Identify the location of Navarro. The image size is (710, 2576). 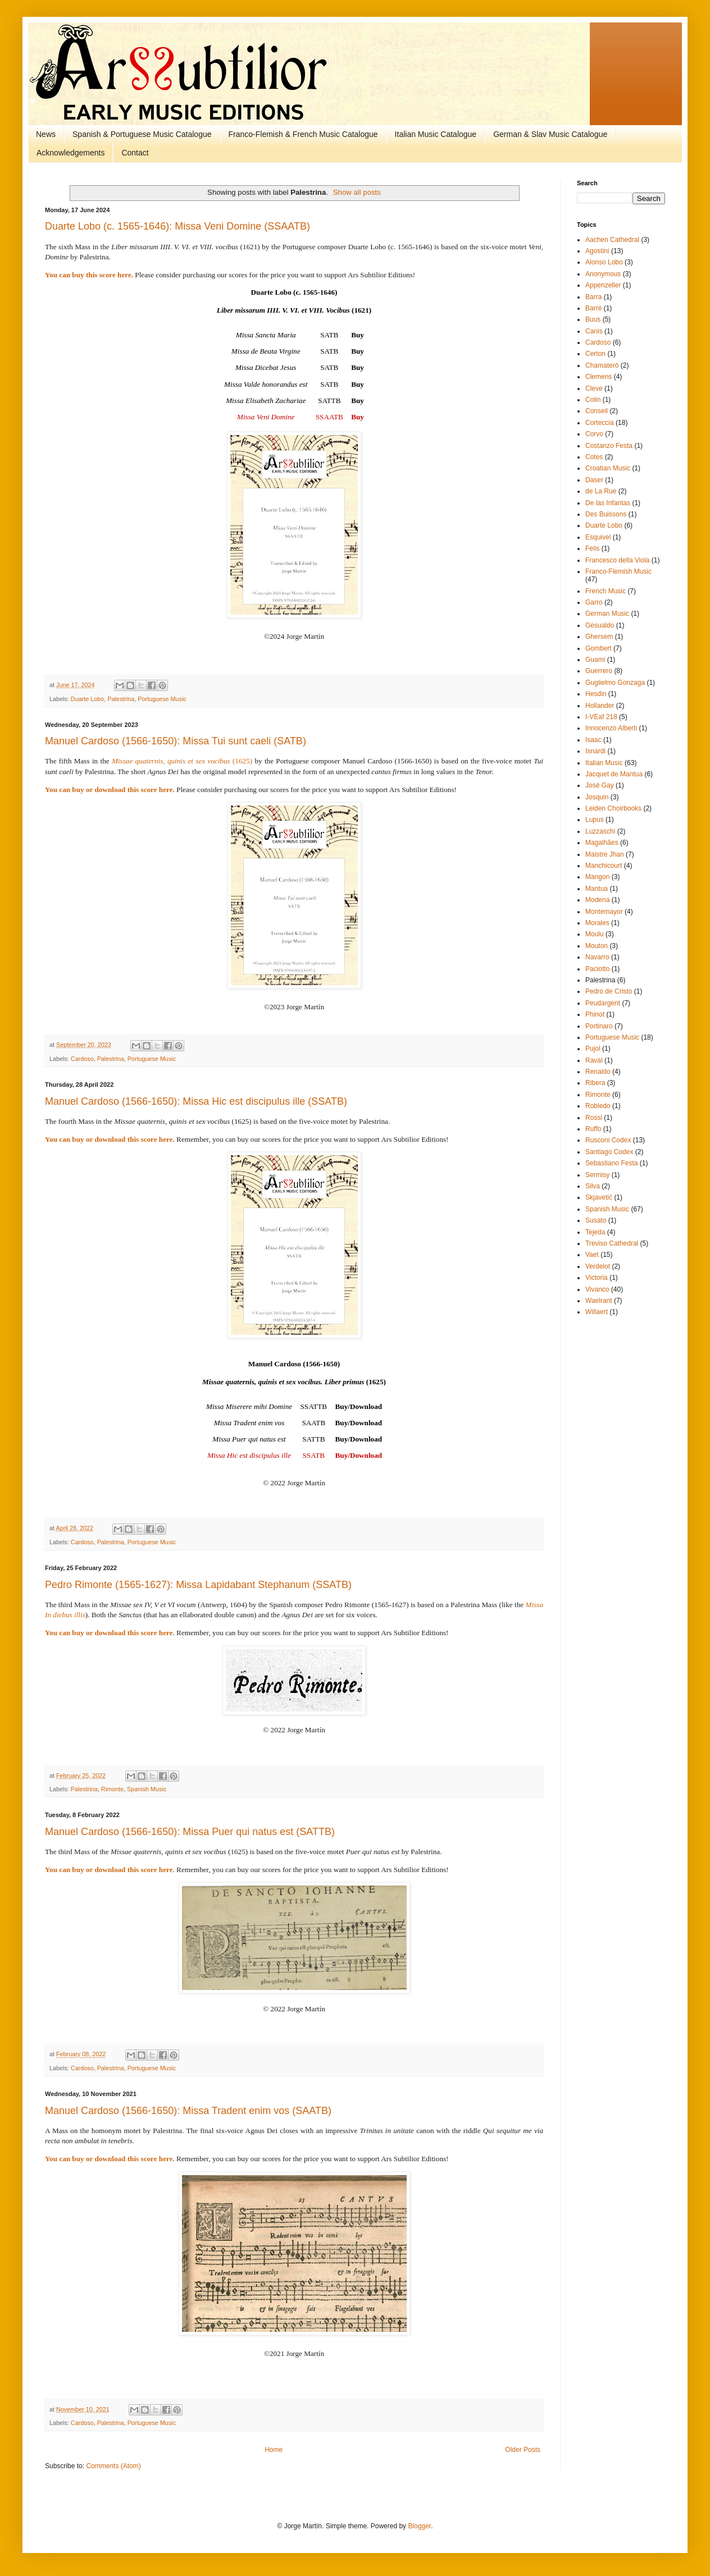
(597, 957).